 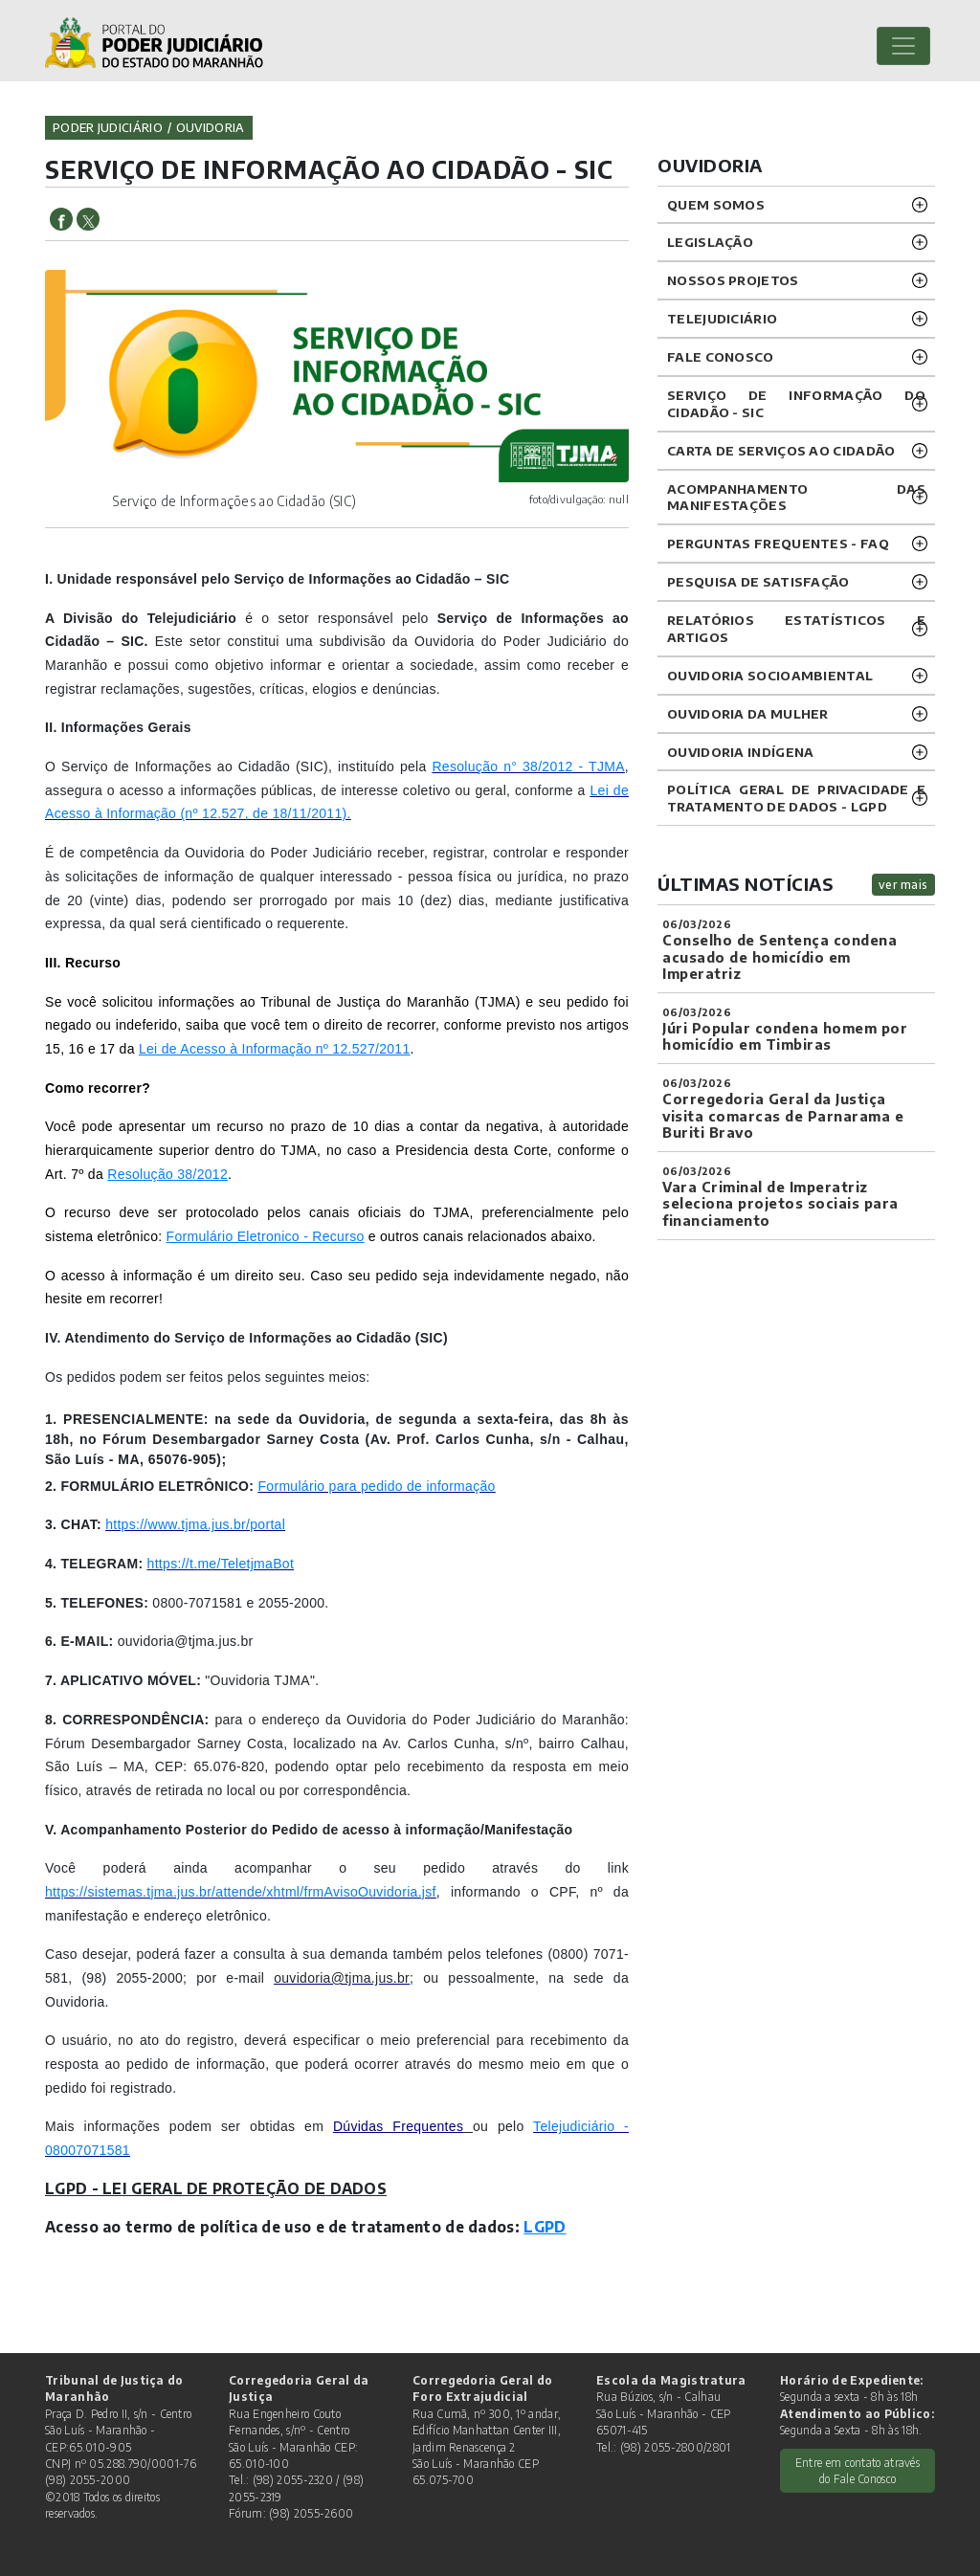 I want to click on Formulário Eletronico - Recurso, so click(x=266, y=1236).